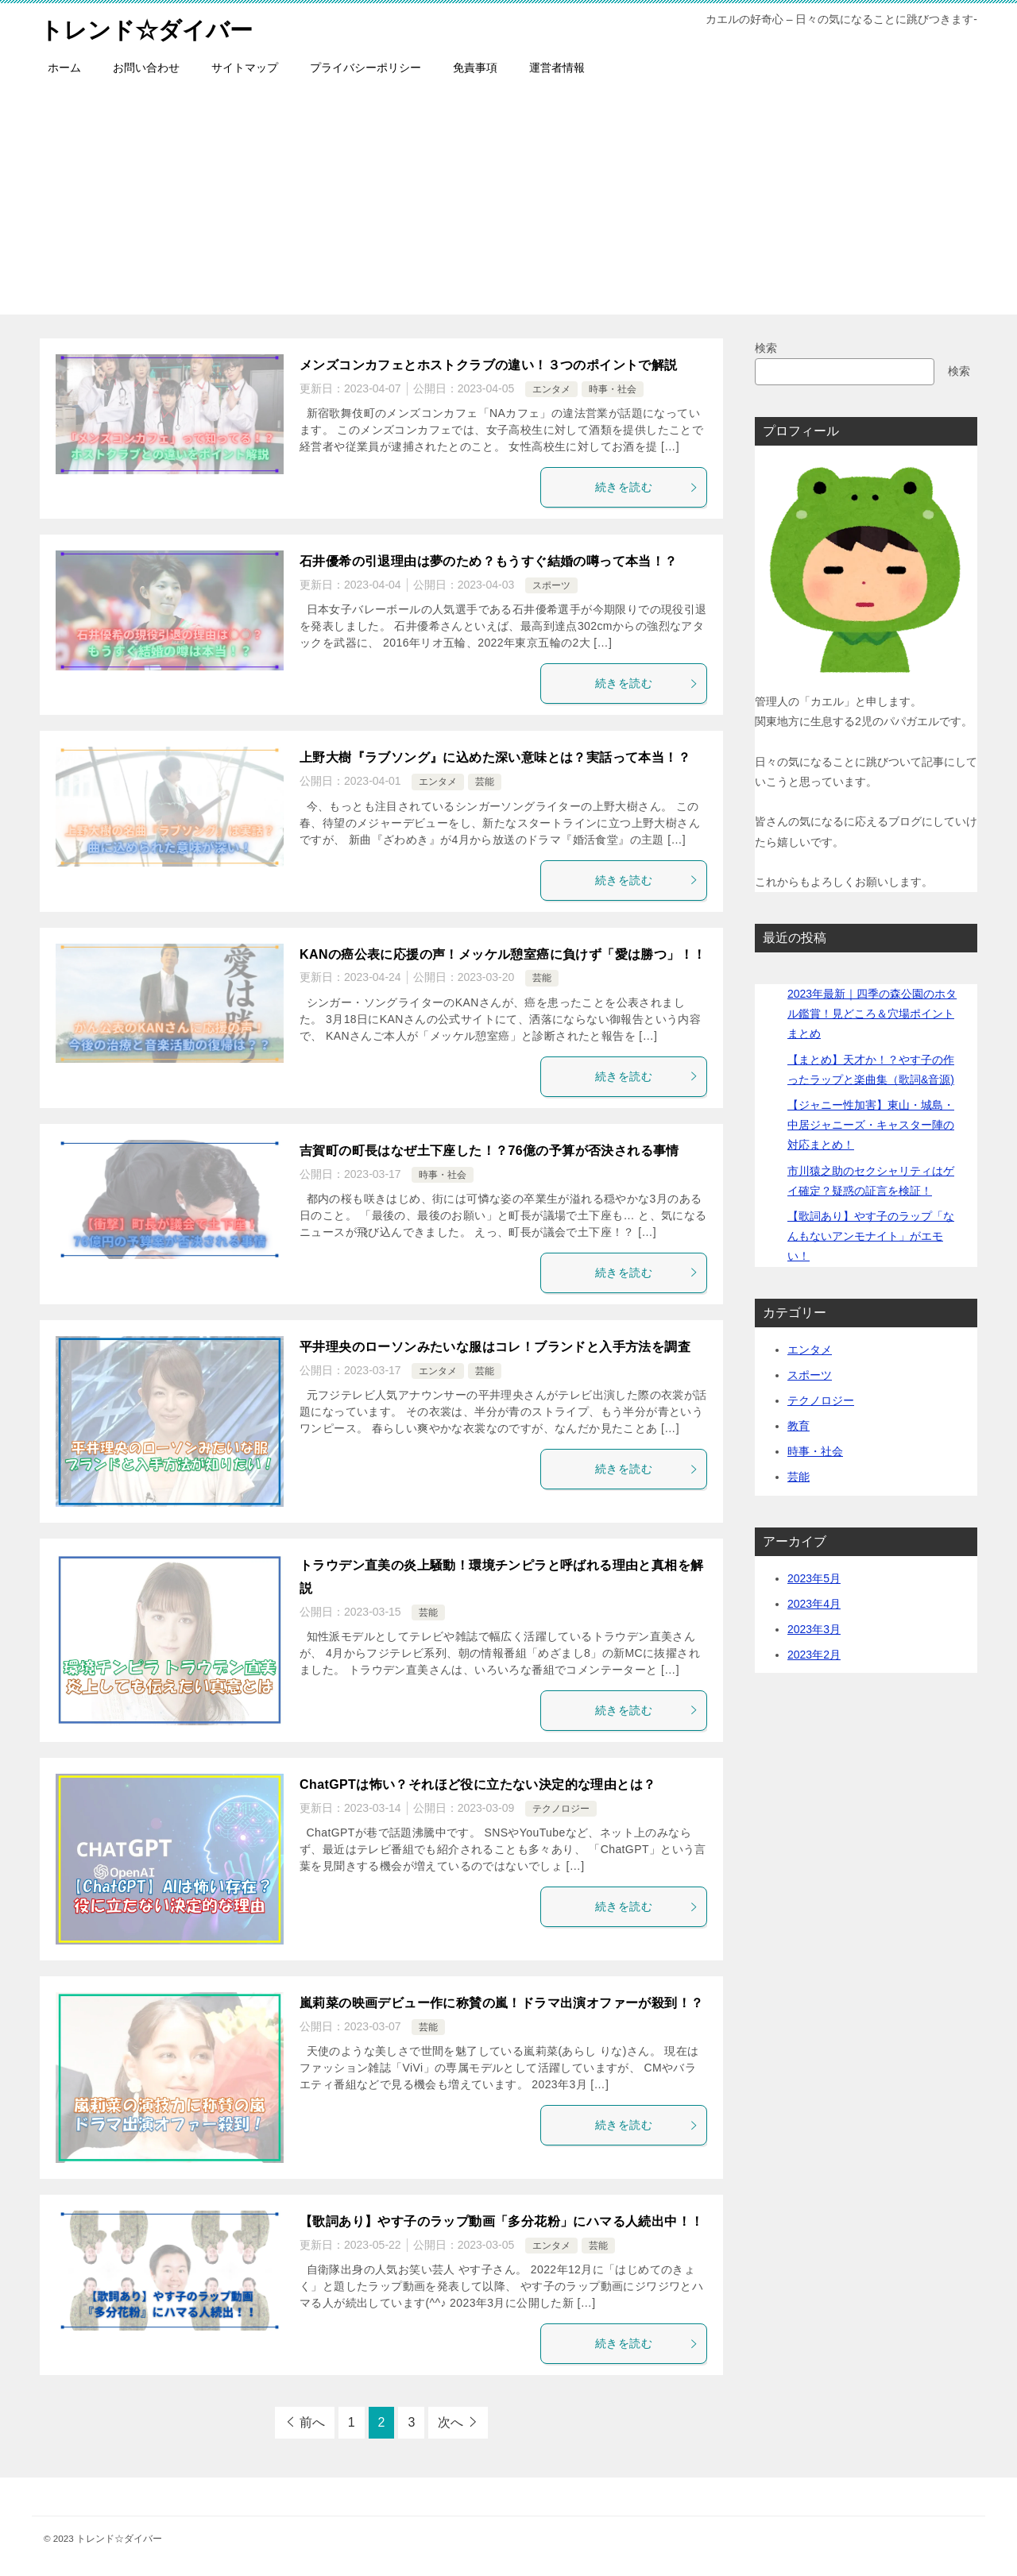  Describe the element at coordinates (501, 2003) in the screenshot. I see `嵐莉菜の映画デビュー作に称賛の嵐！ドラマ出演オファーが殺到！？` at that location.